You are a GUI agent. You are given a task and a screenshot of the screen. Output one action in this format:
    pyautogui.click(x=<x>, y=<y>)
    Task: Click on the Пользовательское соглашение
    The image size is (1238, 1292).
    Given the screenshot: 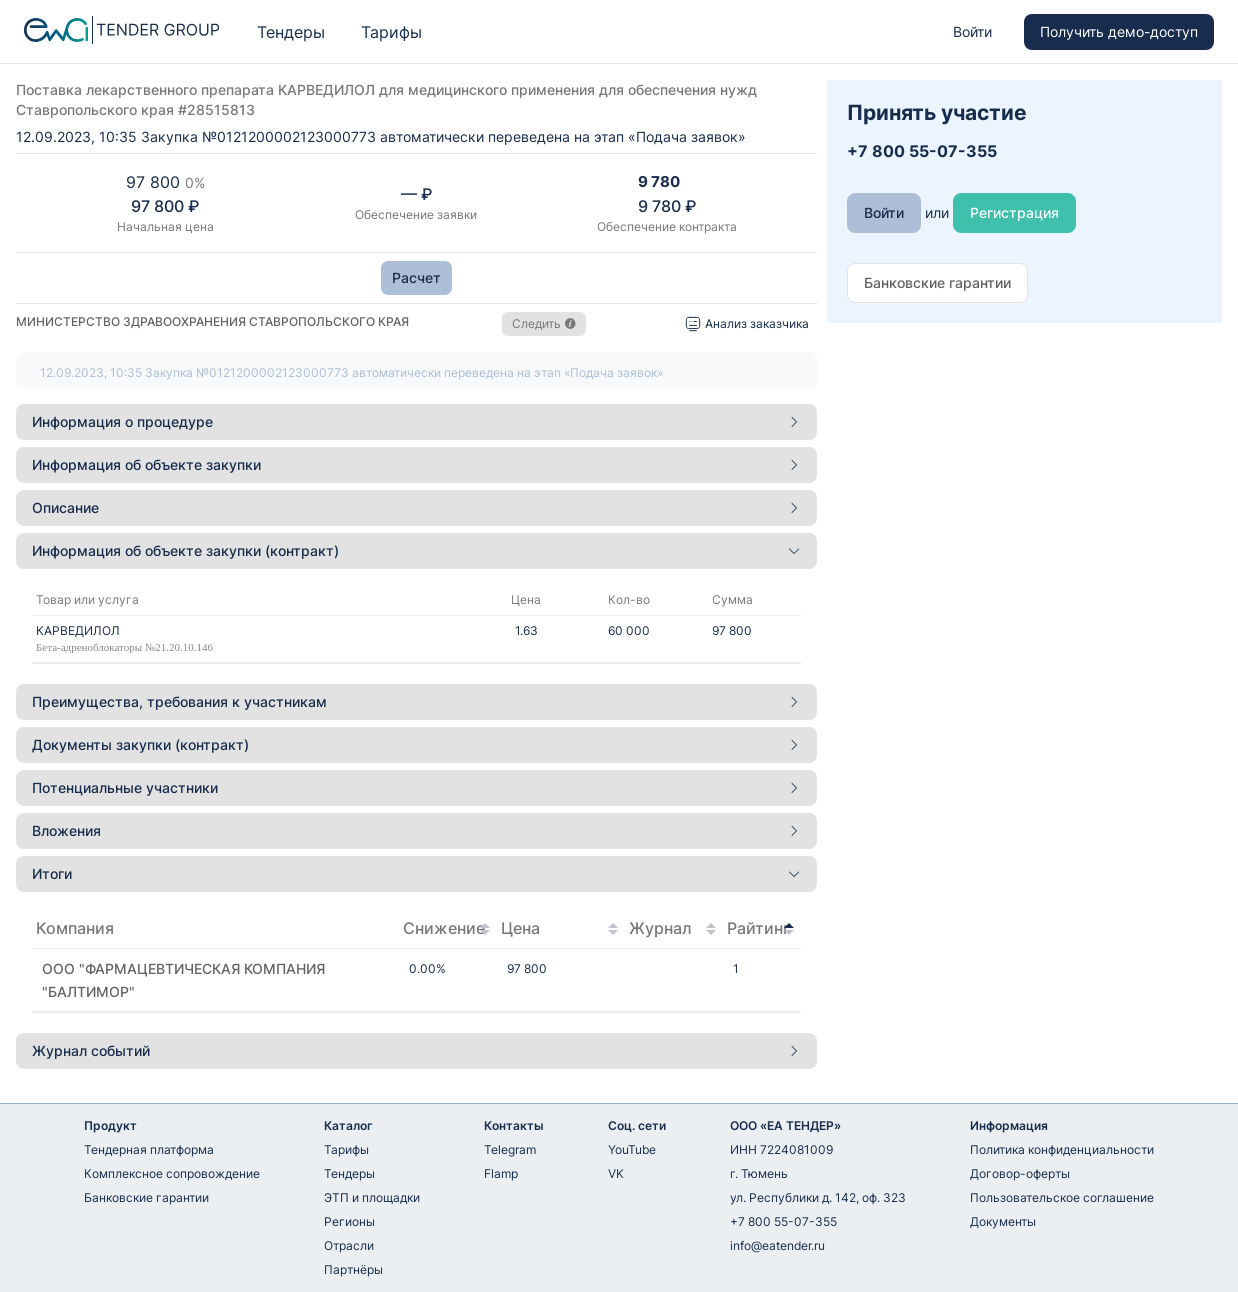 What is the action you would take?
    pyautogui.click(x=1062, y=1197)
    